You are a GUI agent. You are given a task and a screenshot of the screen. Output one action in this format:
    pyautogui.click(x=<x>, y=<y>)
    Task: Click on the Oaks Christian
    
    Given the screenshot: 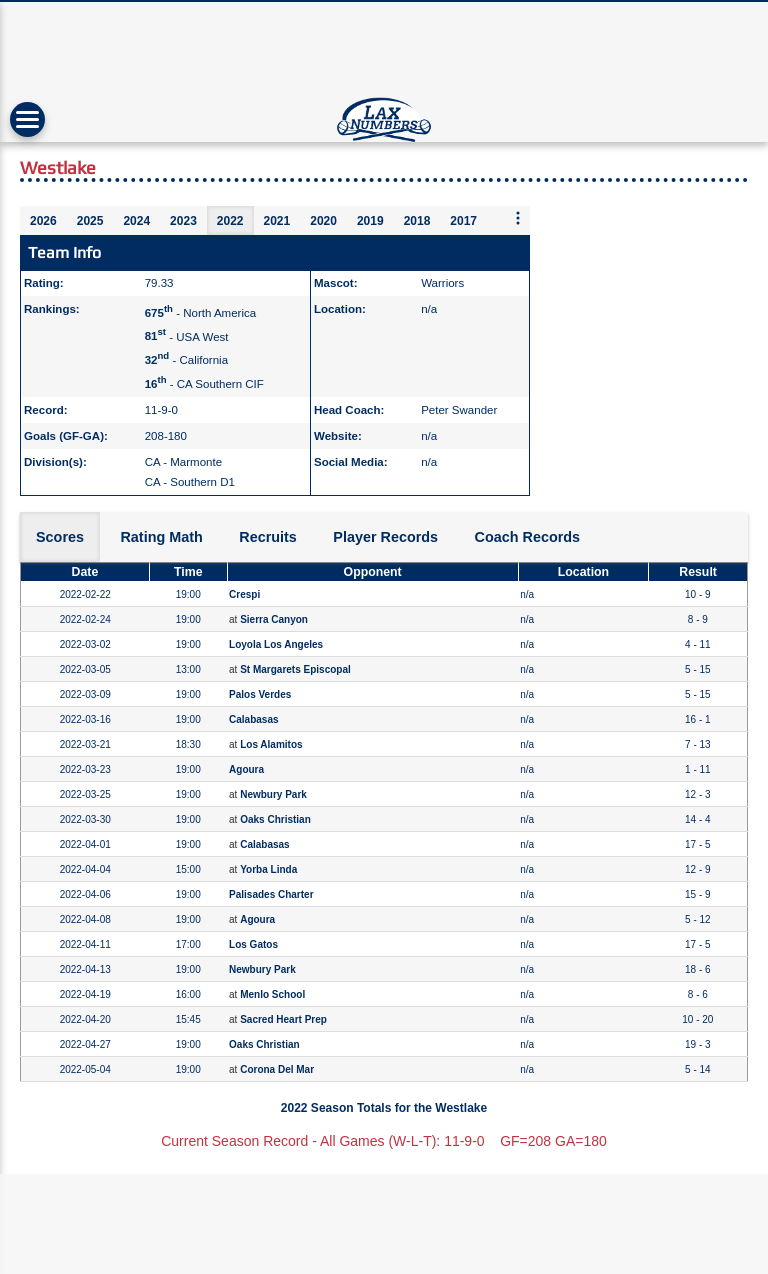 What is the action you would take?
    pyautogui.click(x=275, y=819)
    